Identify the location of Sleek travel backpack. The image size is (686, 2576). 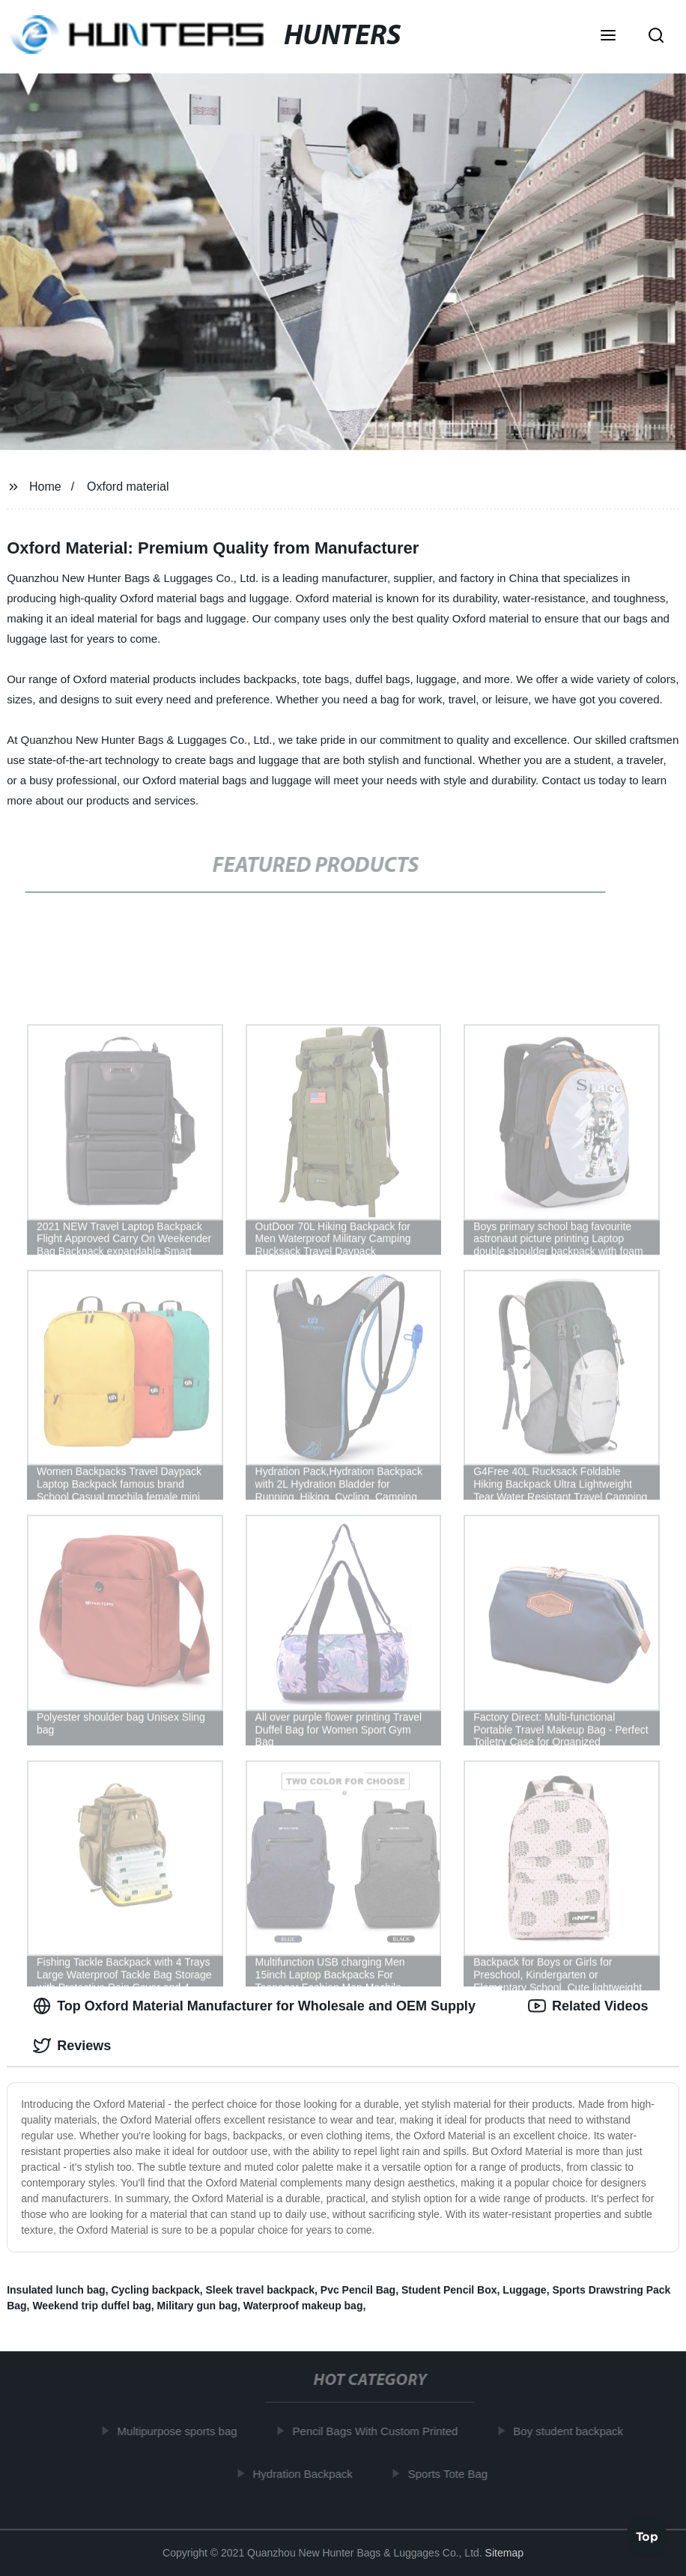
(260, 2290).